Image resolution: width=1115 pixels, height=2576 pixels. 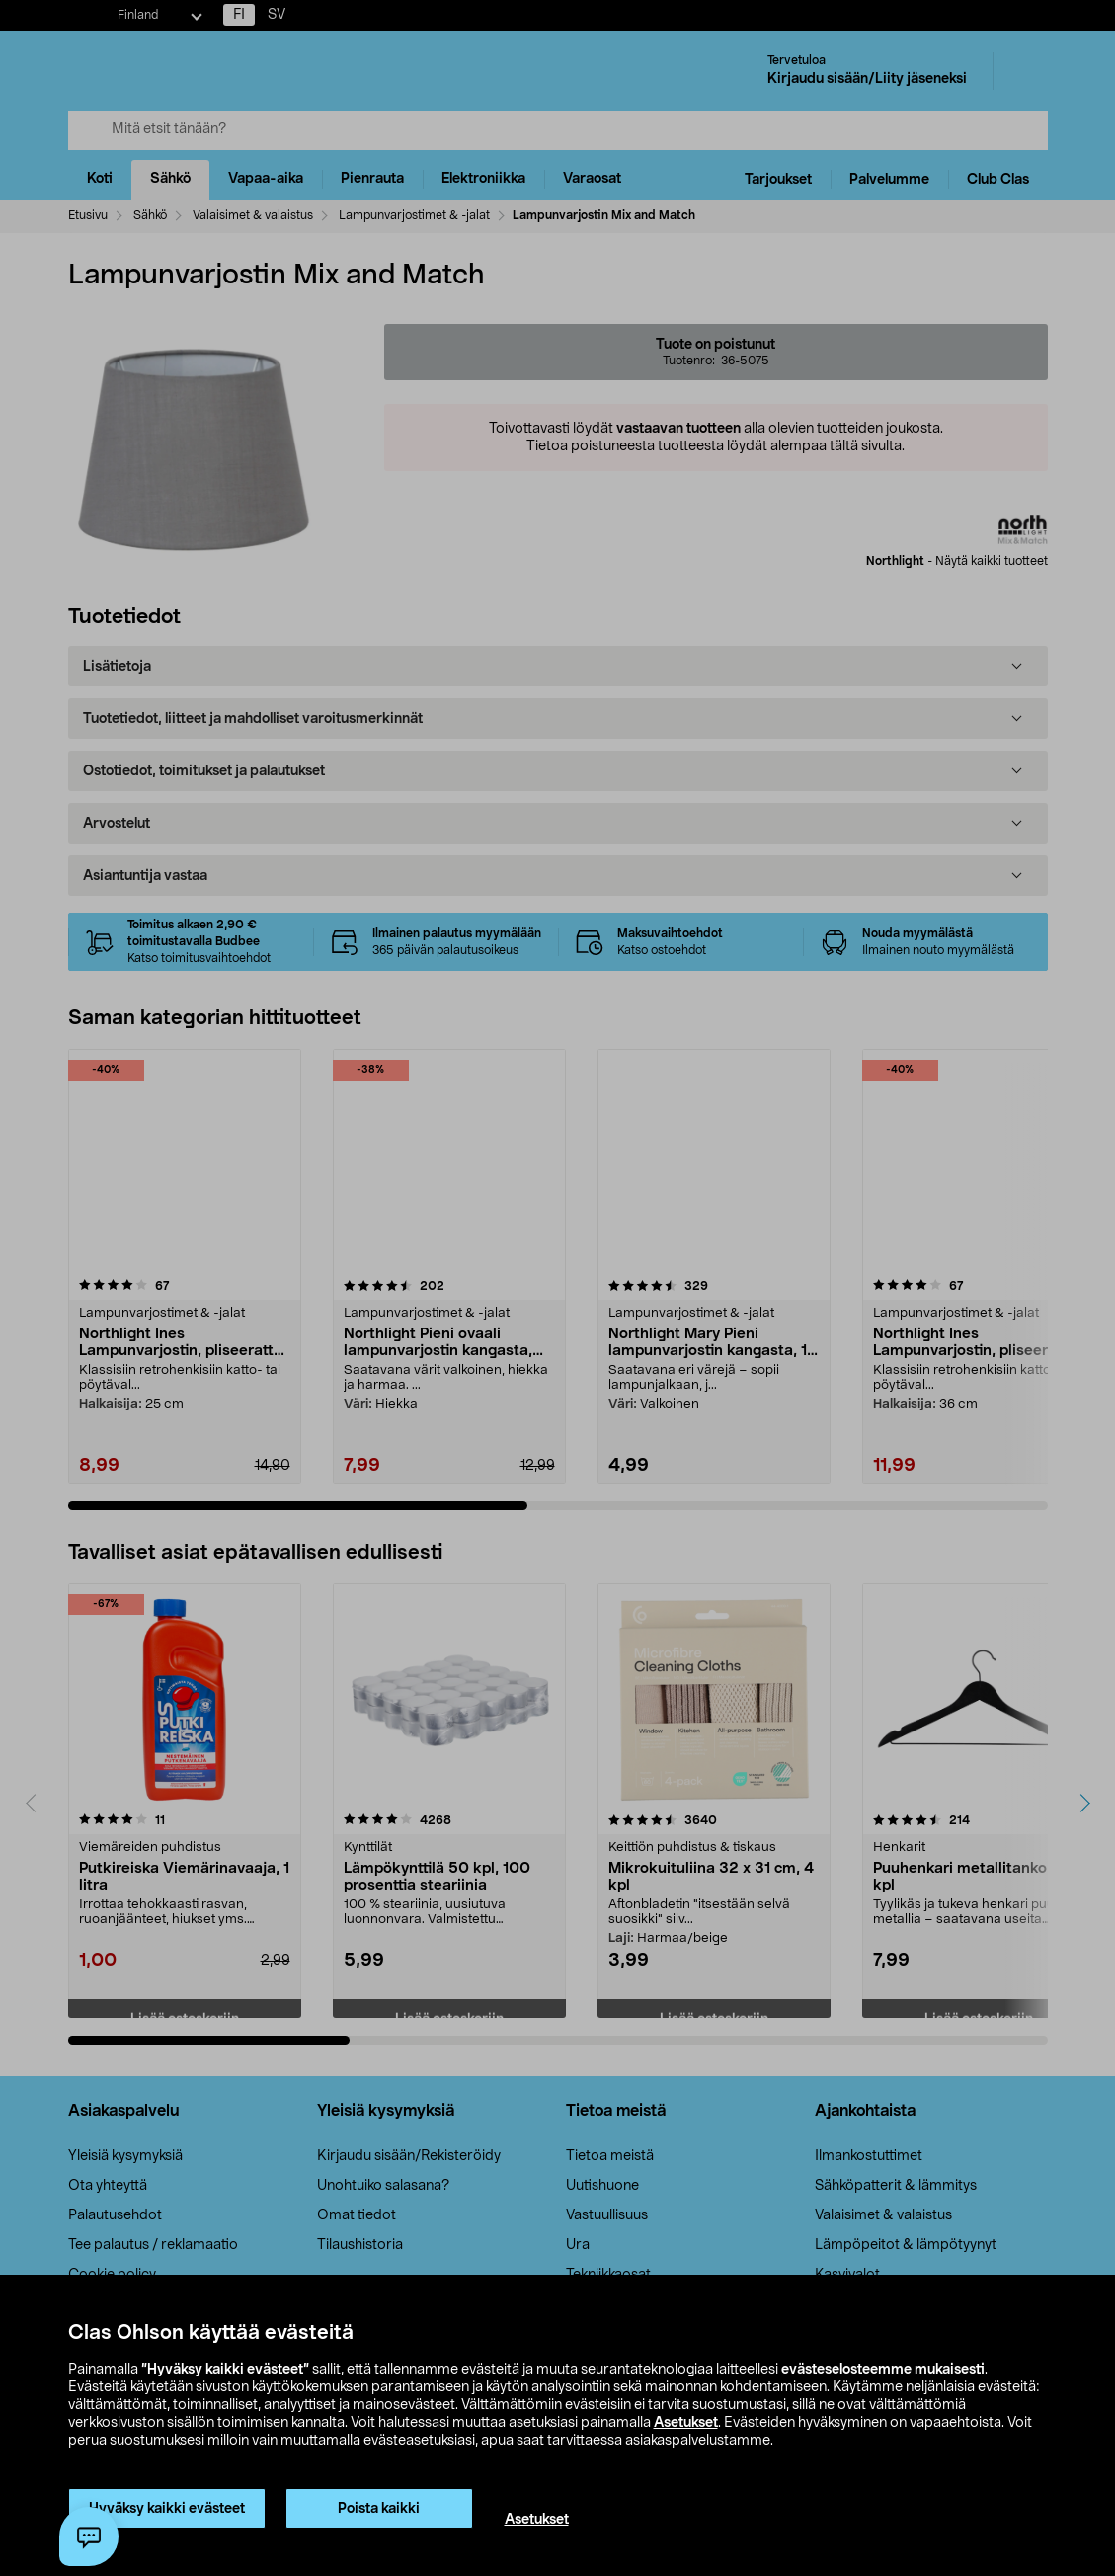 I want to click on evästeselosteemme mukaisesti, so click(x=883, y=2369).